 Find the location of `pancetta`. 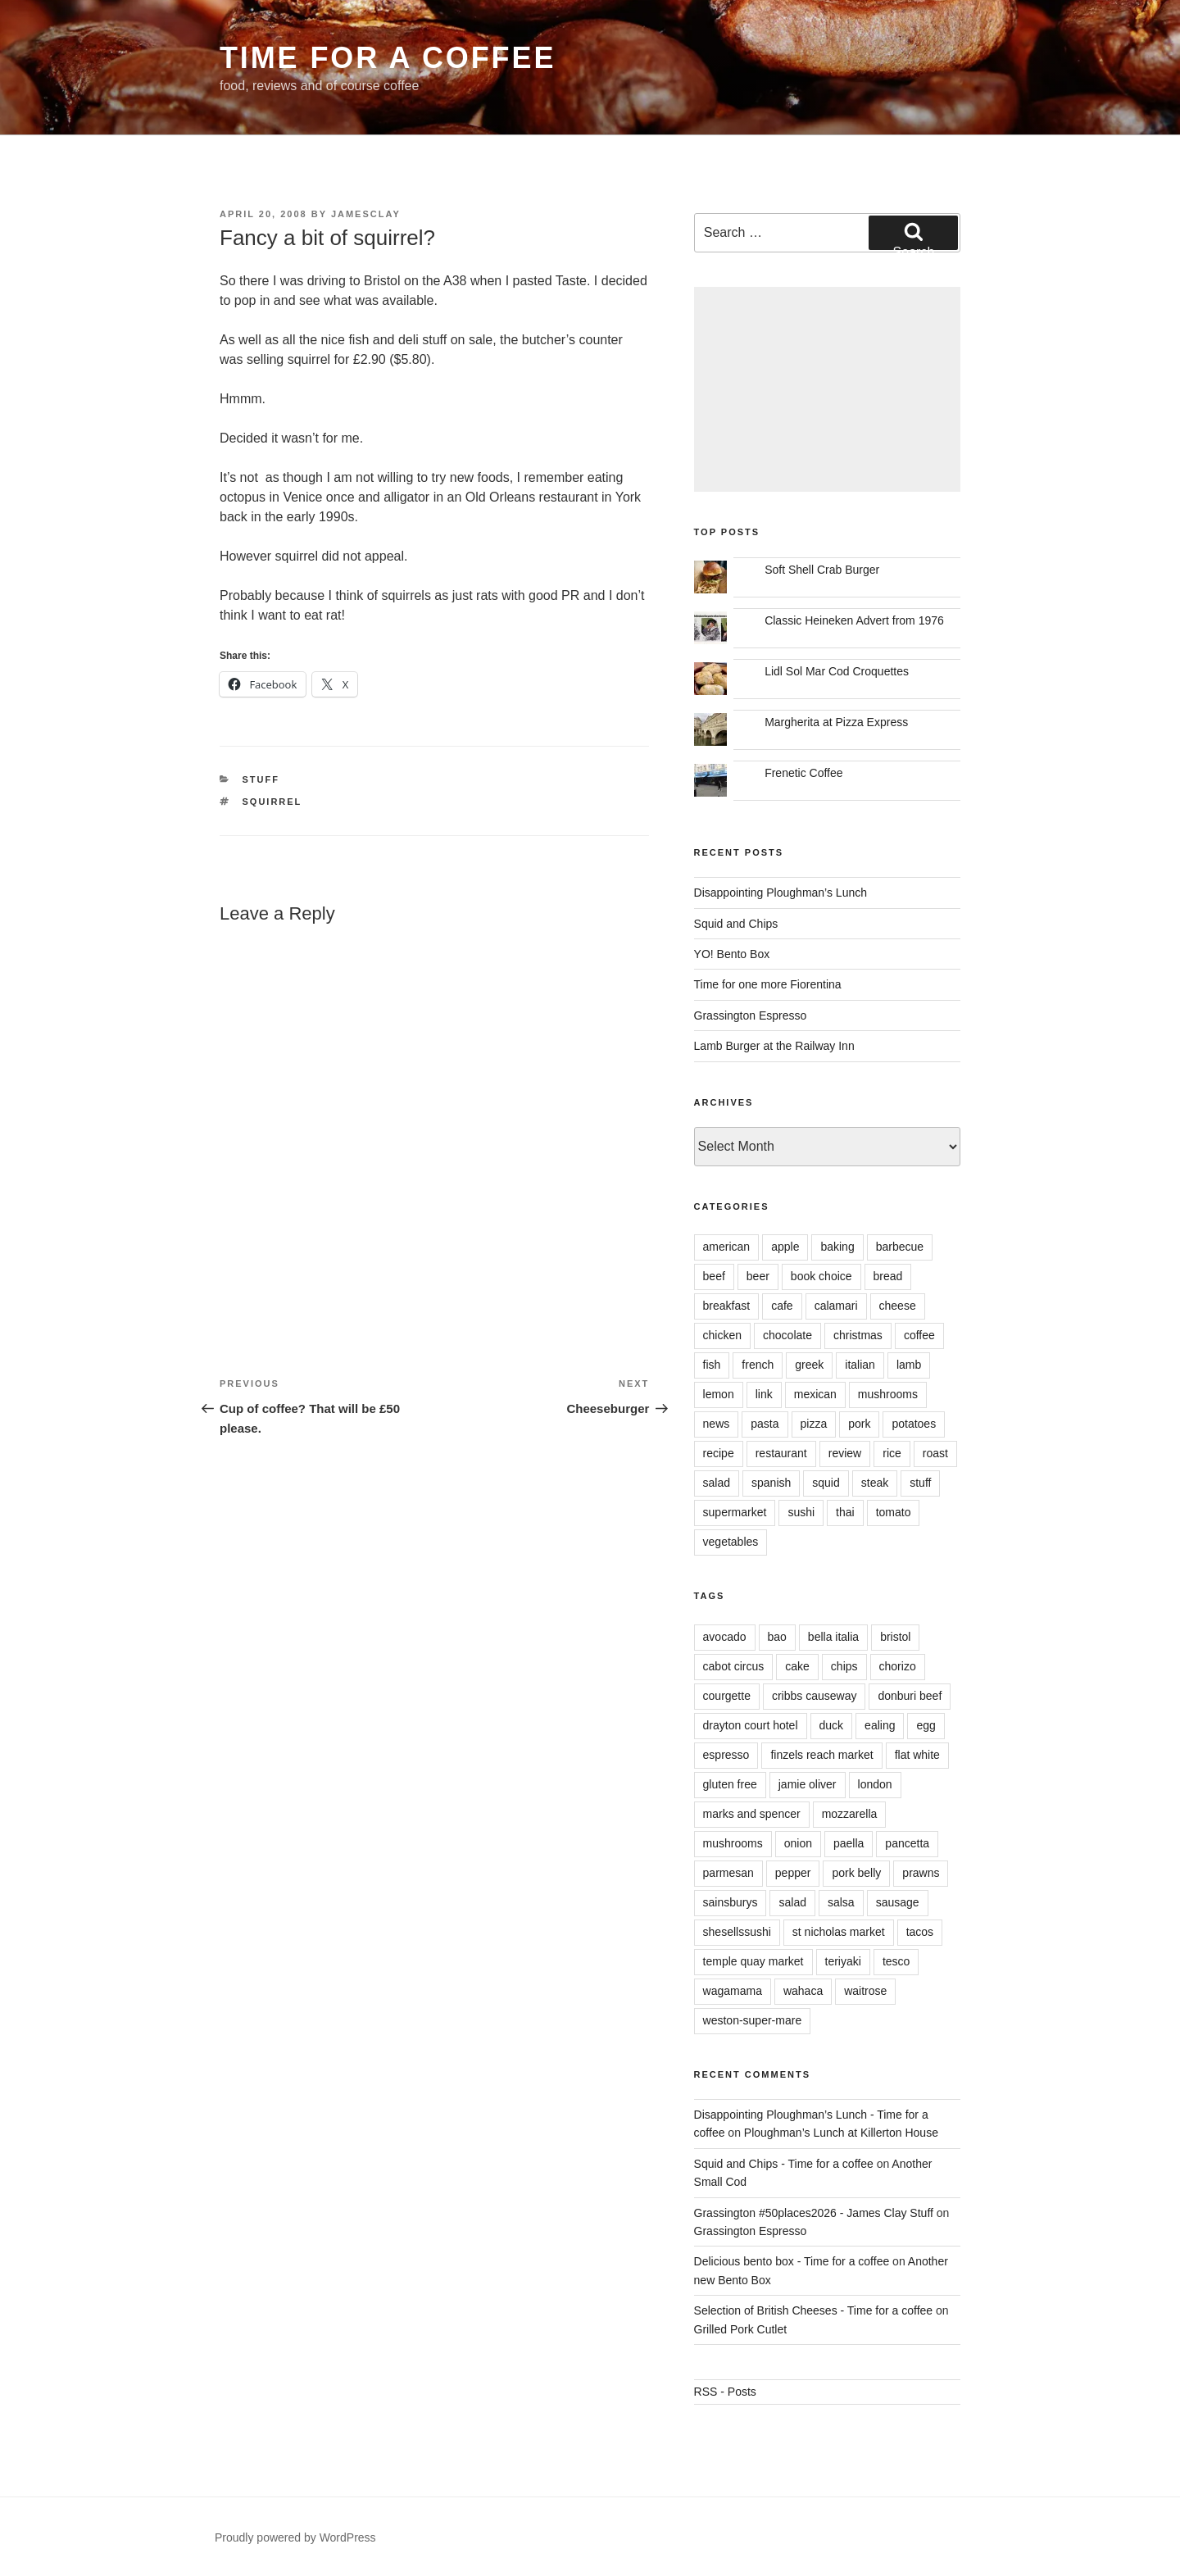

pancetta is located at coordinates (907, 1843).